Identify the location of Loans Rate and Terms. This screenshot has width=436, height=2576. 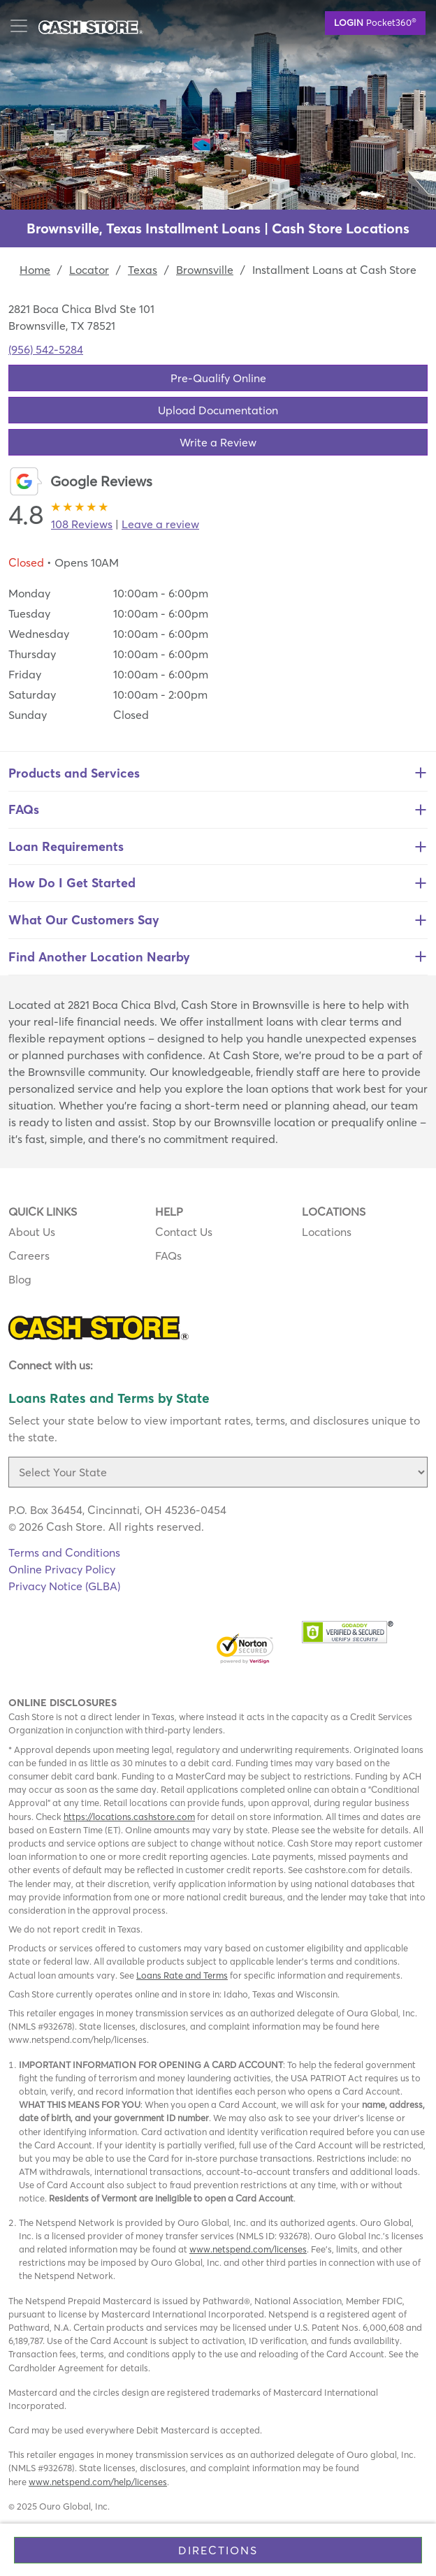
(182, 1975).